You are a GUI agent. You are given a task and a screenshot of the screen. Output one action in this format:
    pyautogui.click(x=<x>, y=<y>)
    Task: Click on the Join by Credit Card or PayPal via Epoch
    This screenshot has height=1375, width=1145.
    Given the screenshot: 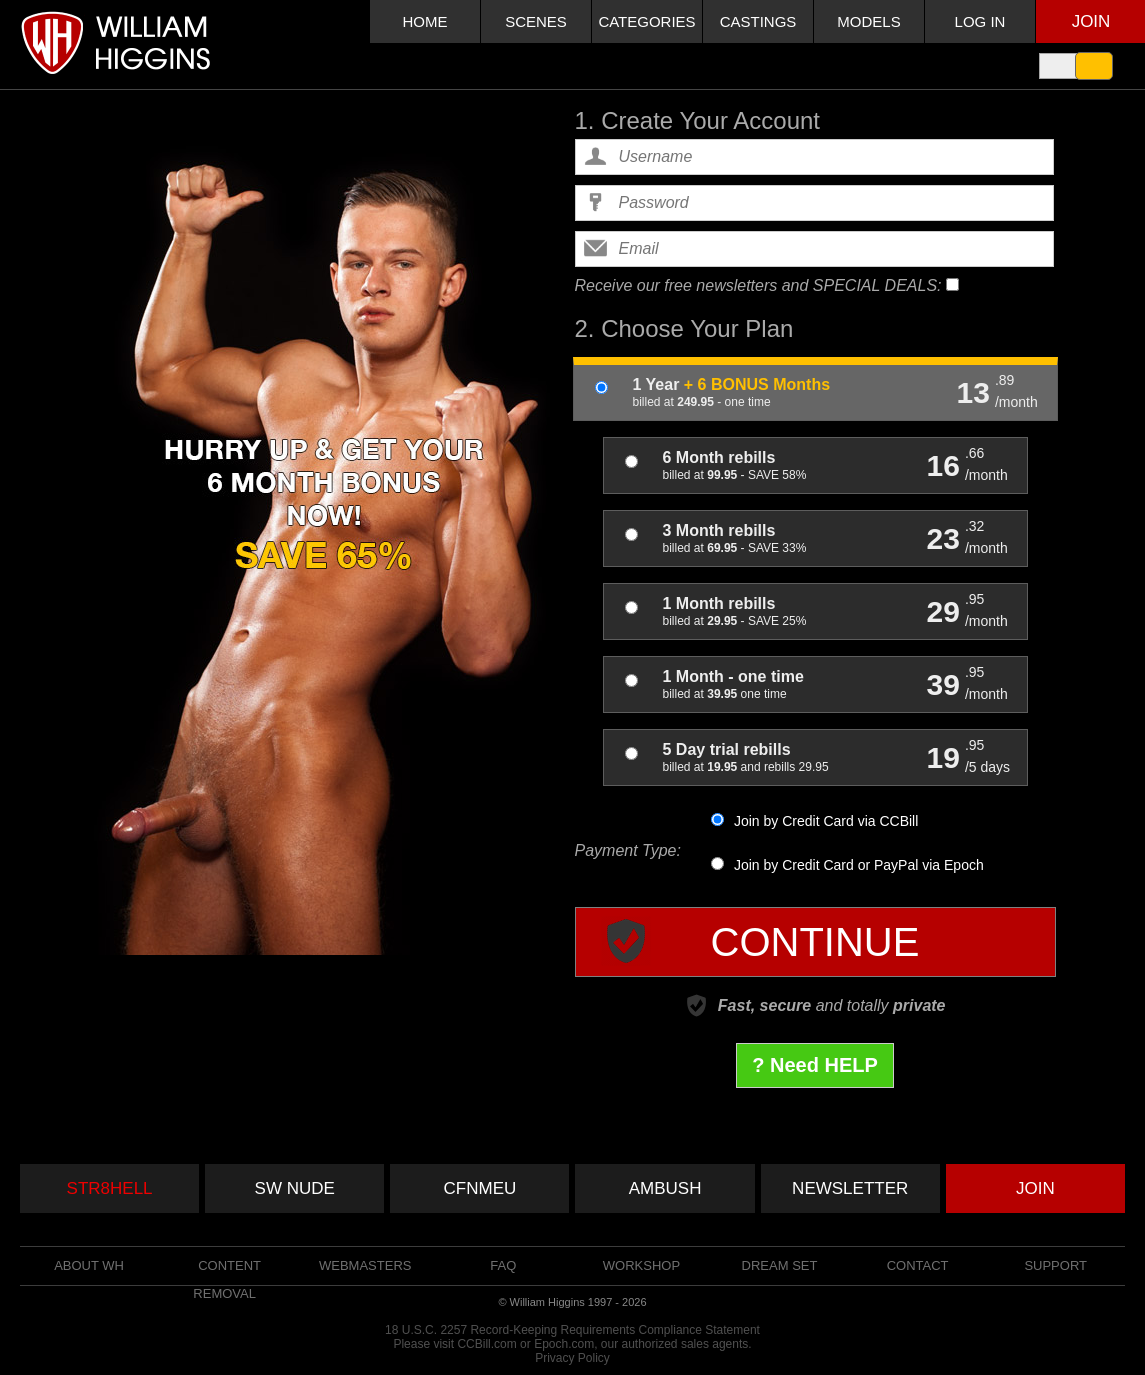 What is the action you would take?
    pyautogui.click(x=847, y=865)
    